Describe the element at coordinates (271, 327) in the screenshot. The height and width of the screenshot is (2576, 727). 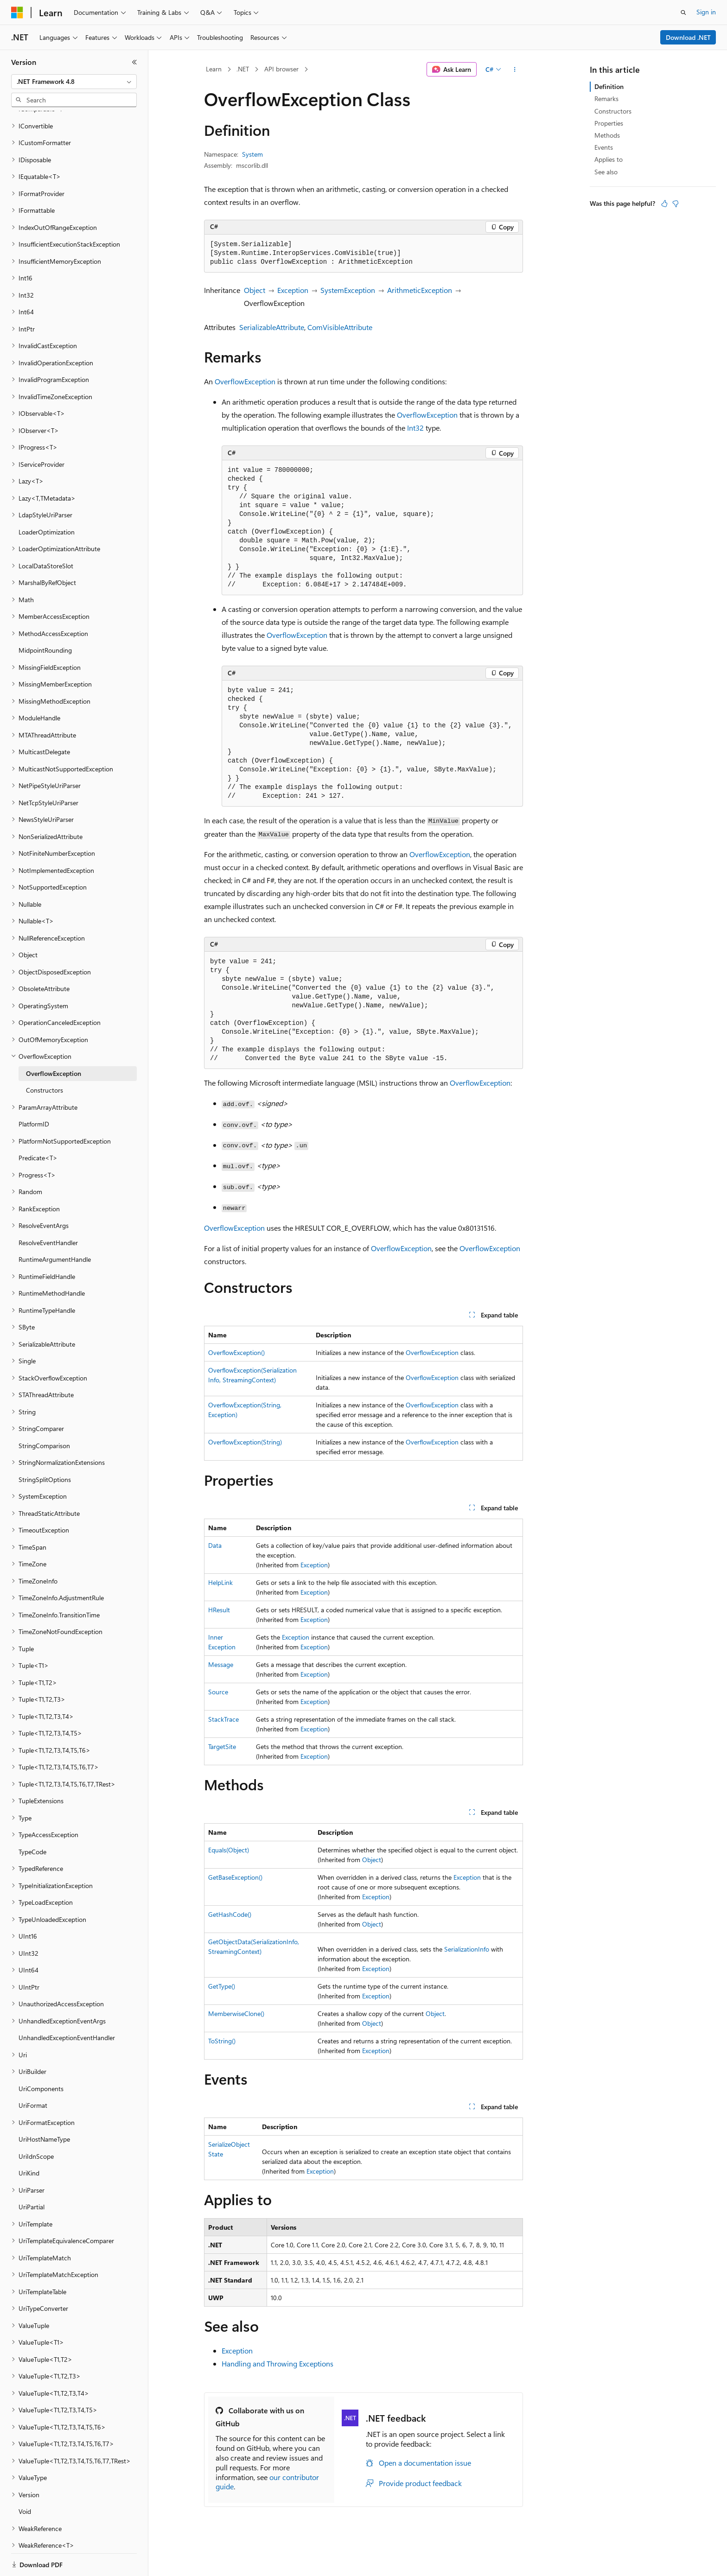
I see `SerializableAttribute` at that location.